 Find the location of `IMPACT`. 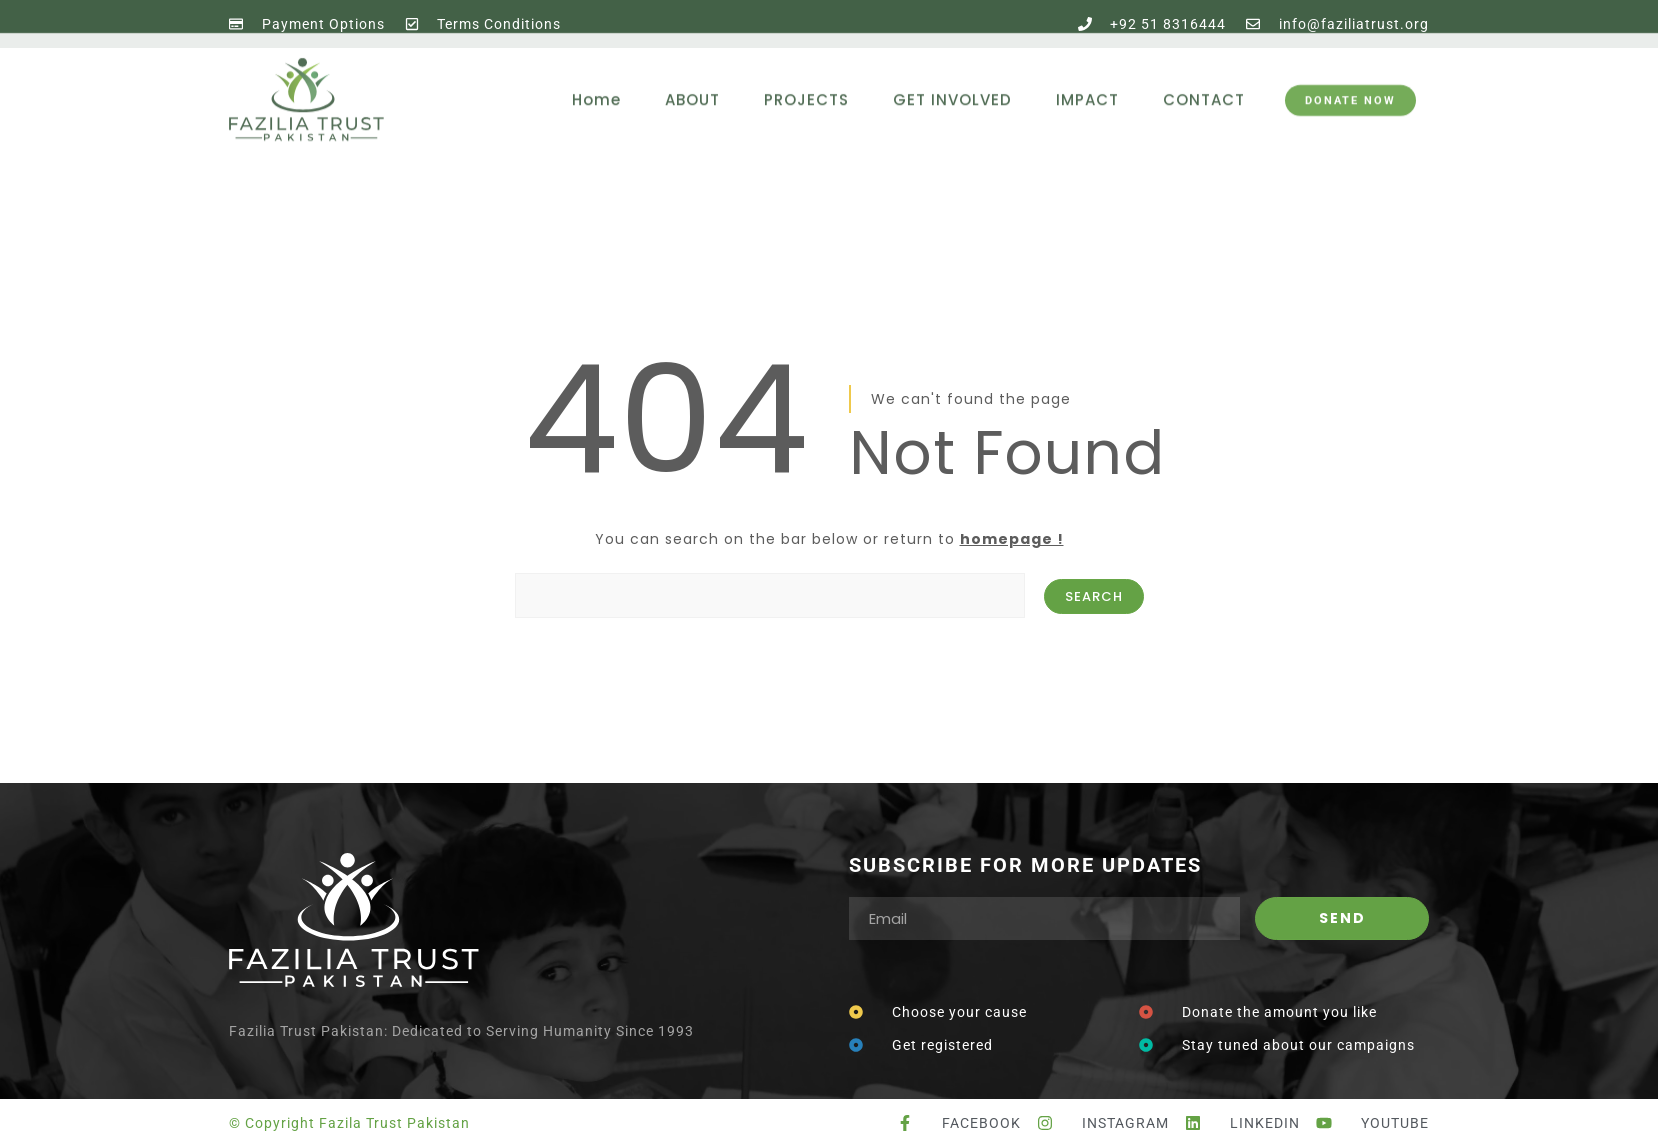

IMPACT is located at coordinates (1087, 76).